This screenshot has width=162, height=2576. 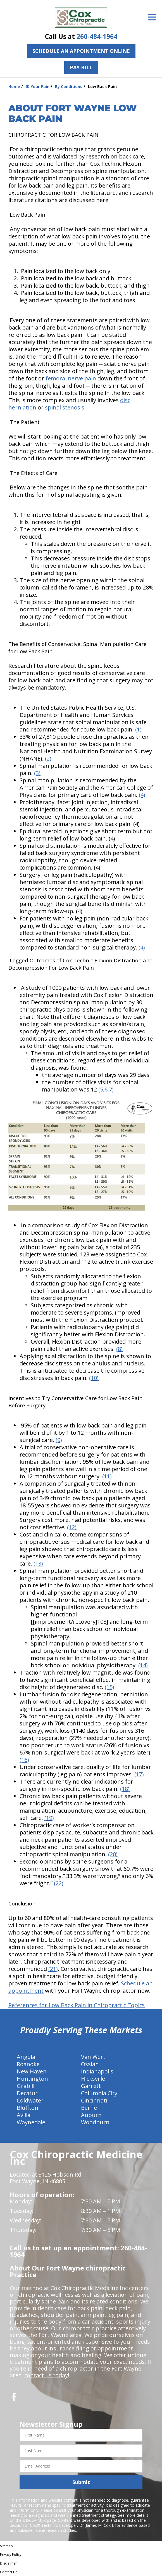 I want to click on (11), so click(x=107, y=1476).